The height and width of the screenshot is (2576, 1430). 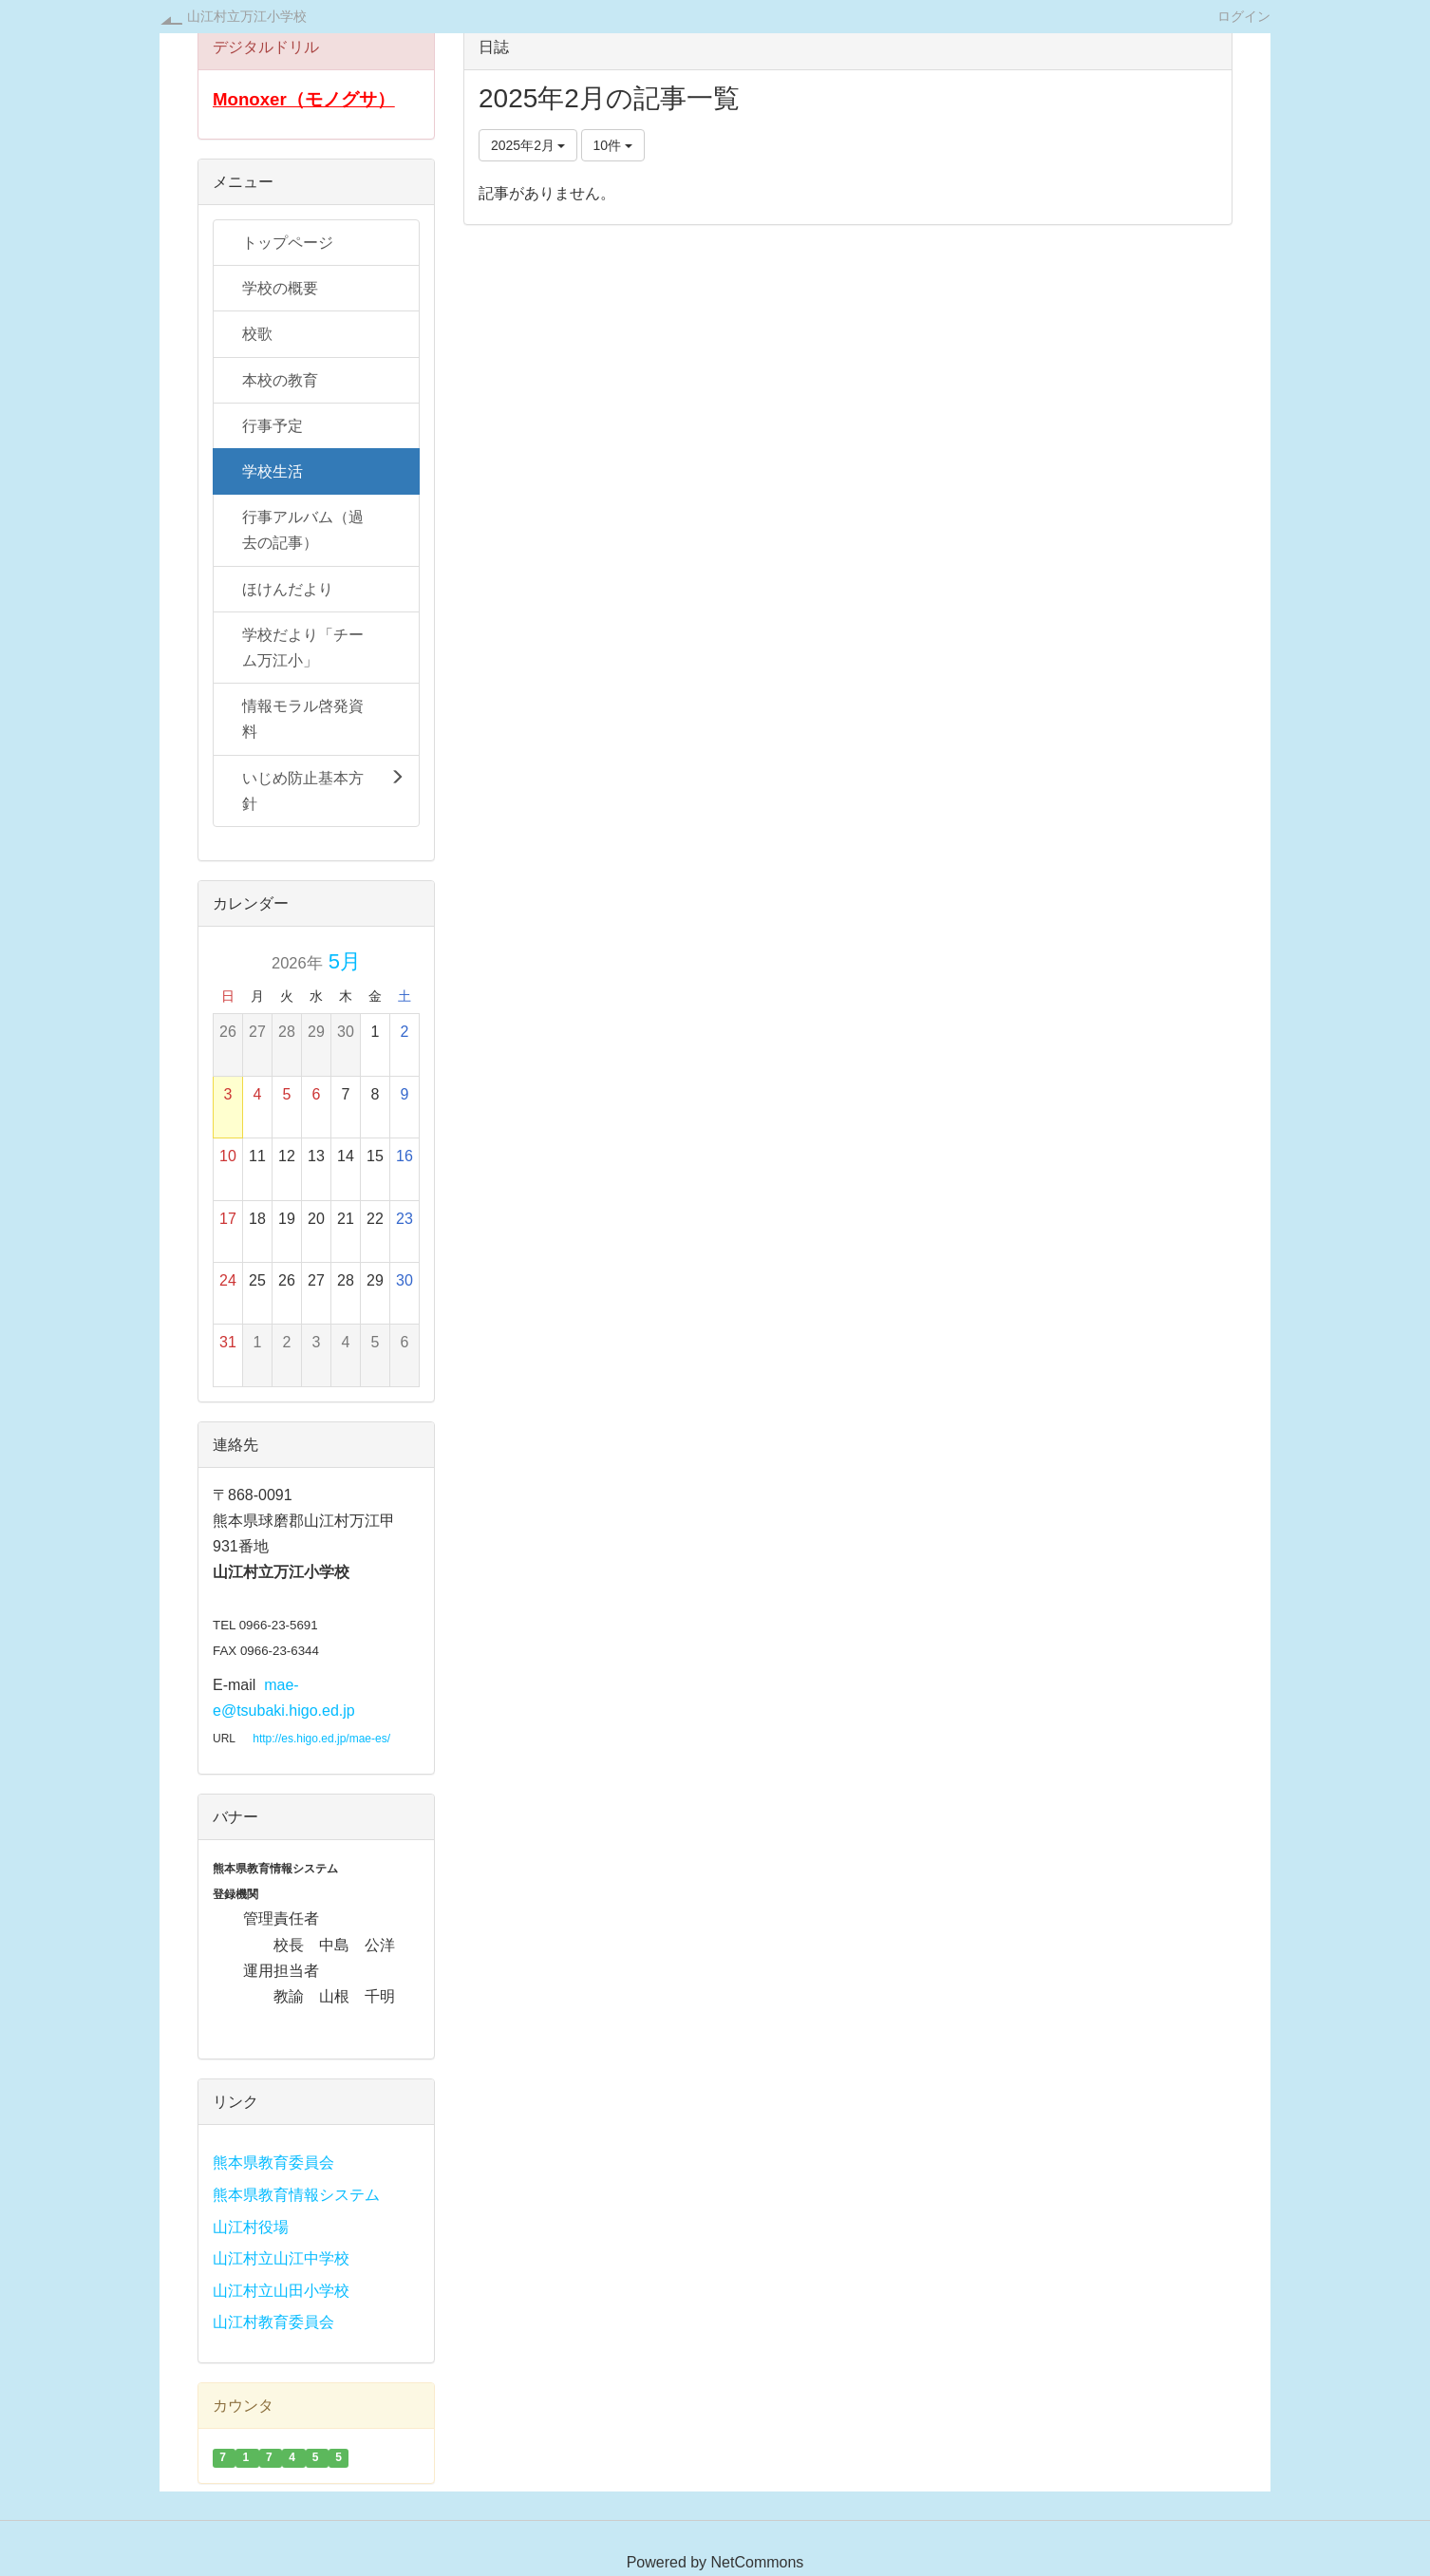 I want to click on 熊本県教育委員会, so click(x=273, y=2162).